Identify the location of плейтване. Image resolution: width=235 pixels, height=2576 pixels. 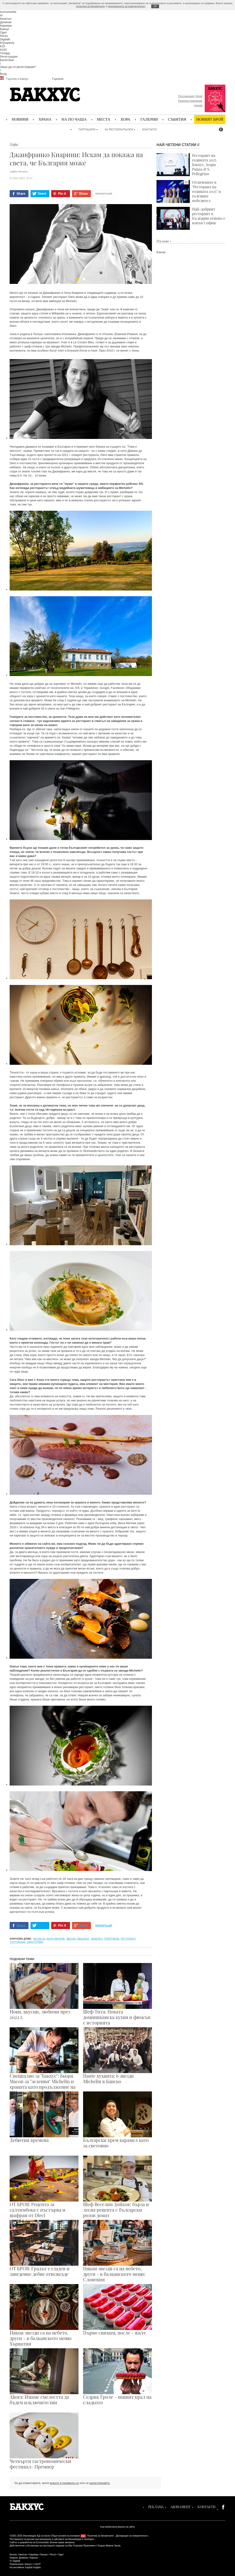
(111, 1938).